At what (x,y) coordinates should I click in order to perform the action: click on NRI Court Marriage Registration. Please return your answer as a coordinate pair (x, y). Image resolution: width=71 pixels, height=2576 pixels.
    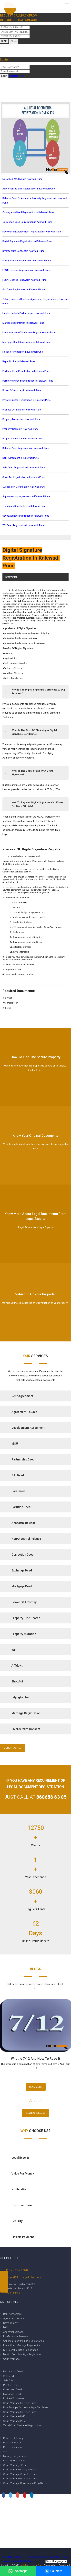
    Looking at the image, I should click on (20, 2349).